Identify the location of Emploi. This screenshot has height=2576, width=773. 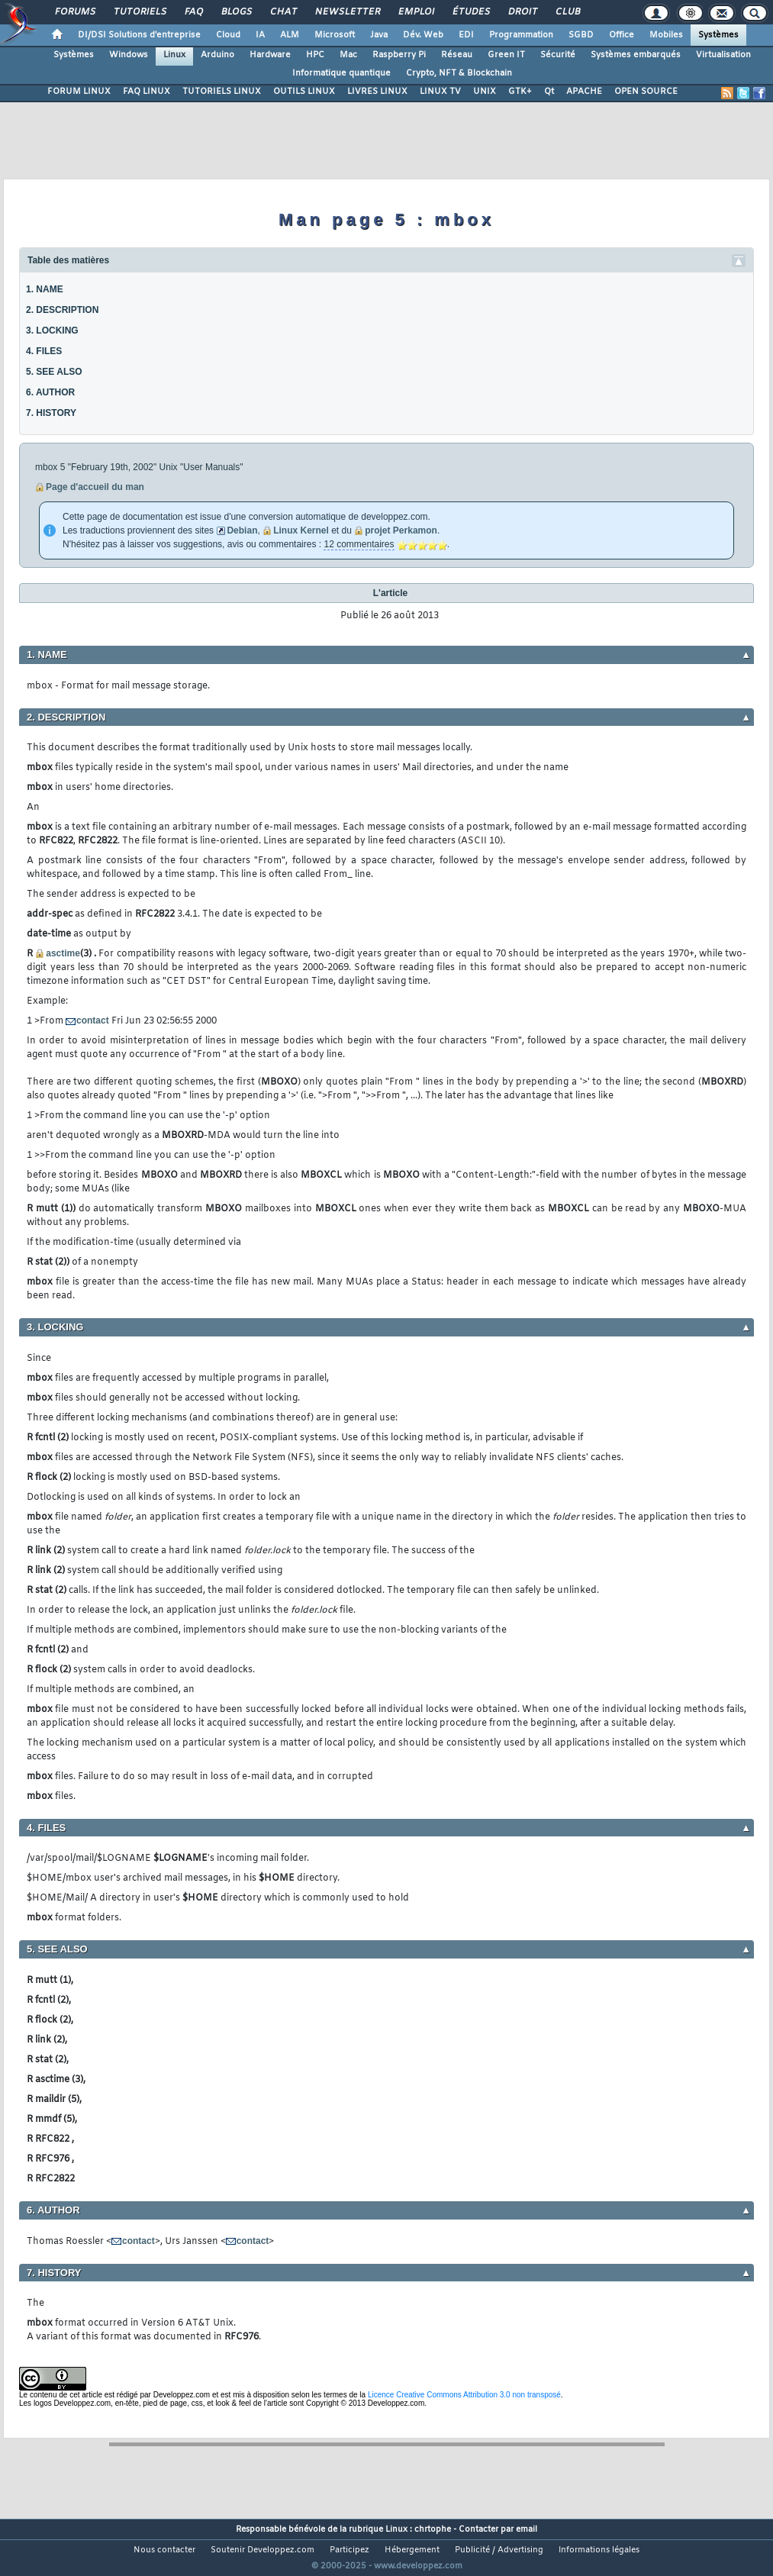
(415, 12).